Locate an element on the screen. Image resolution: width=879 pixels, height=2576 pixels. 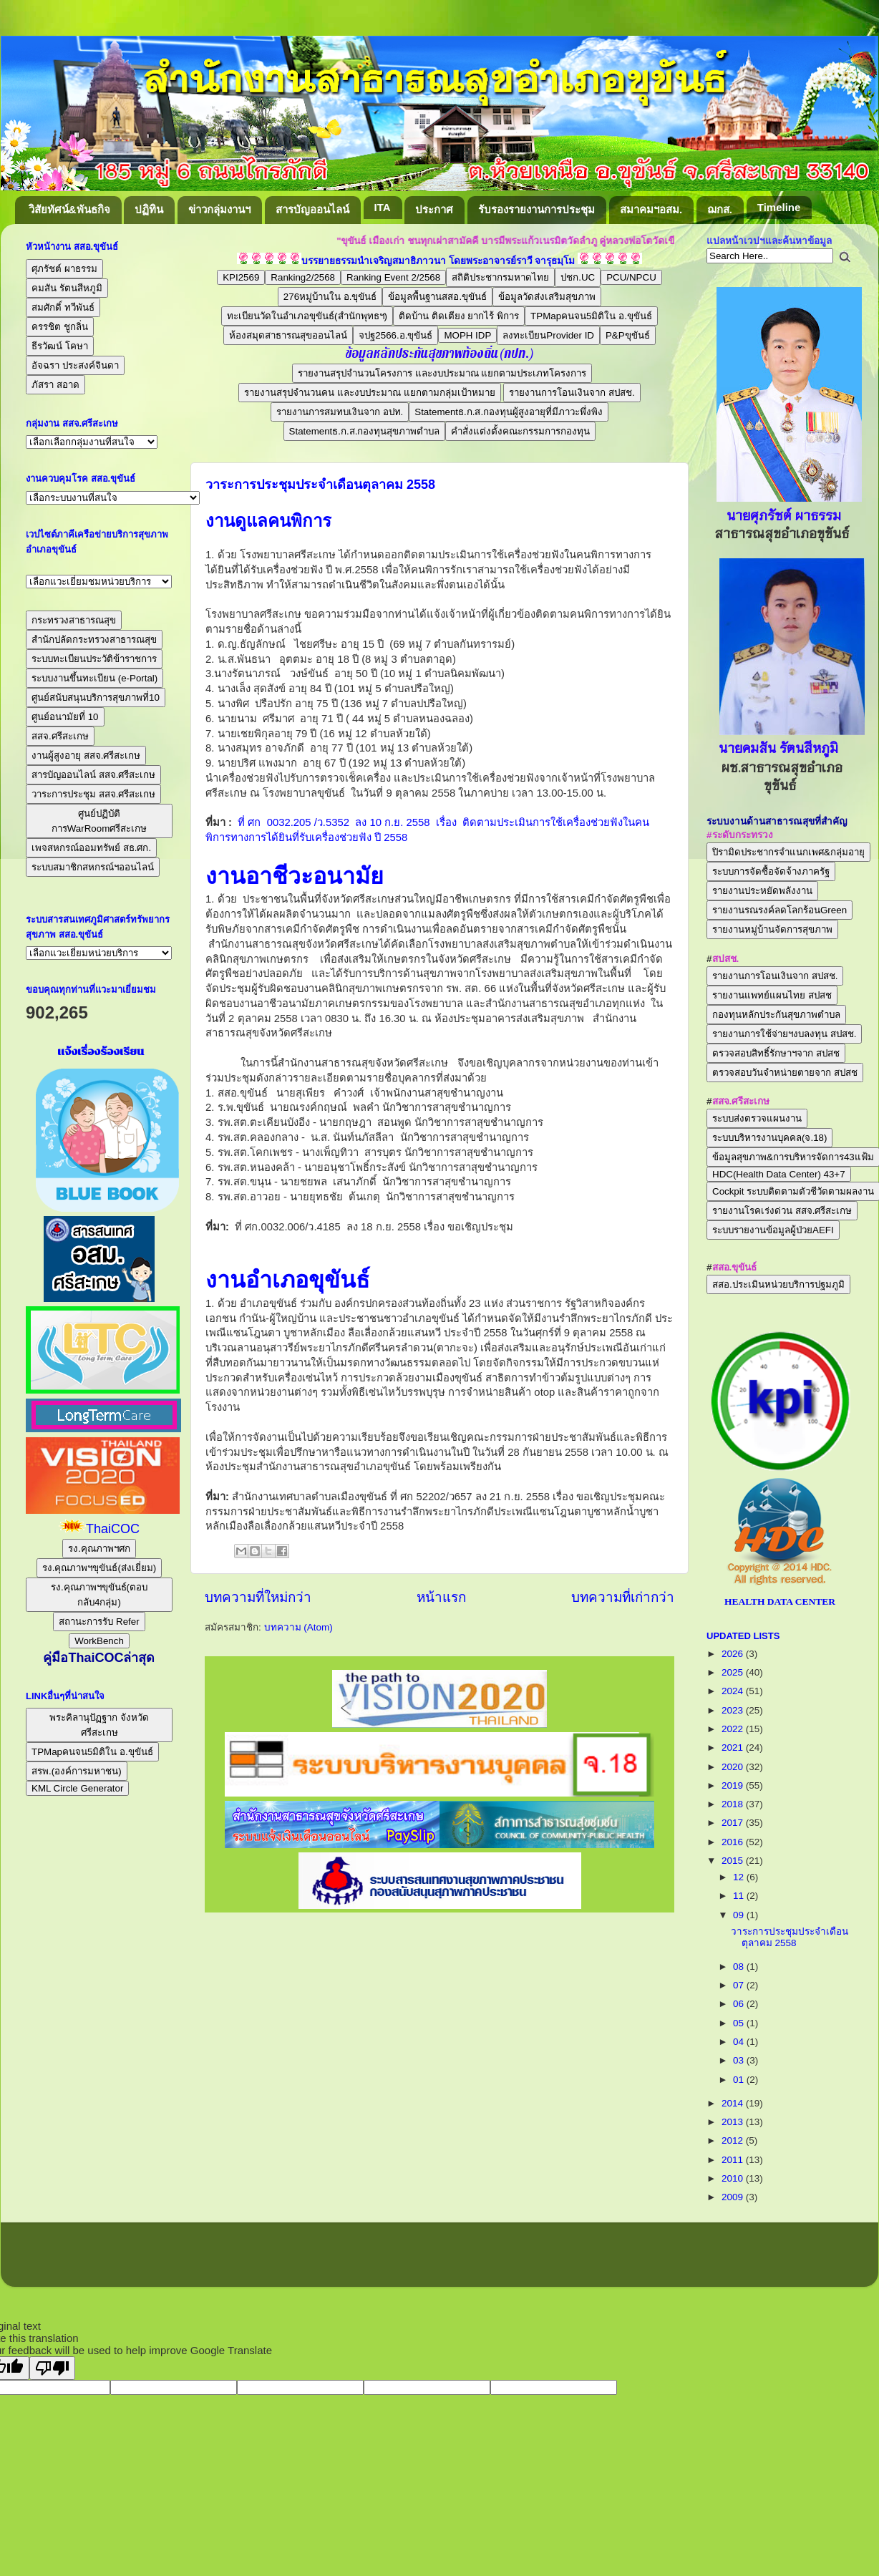
หน้าแรก is located at coordinates (441, 1597).